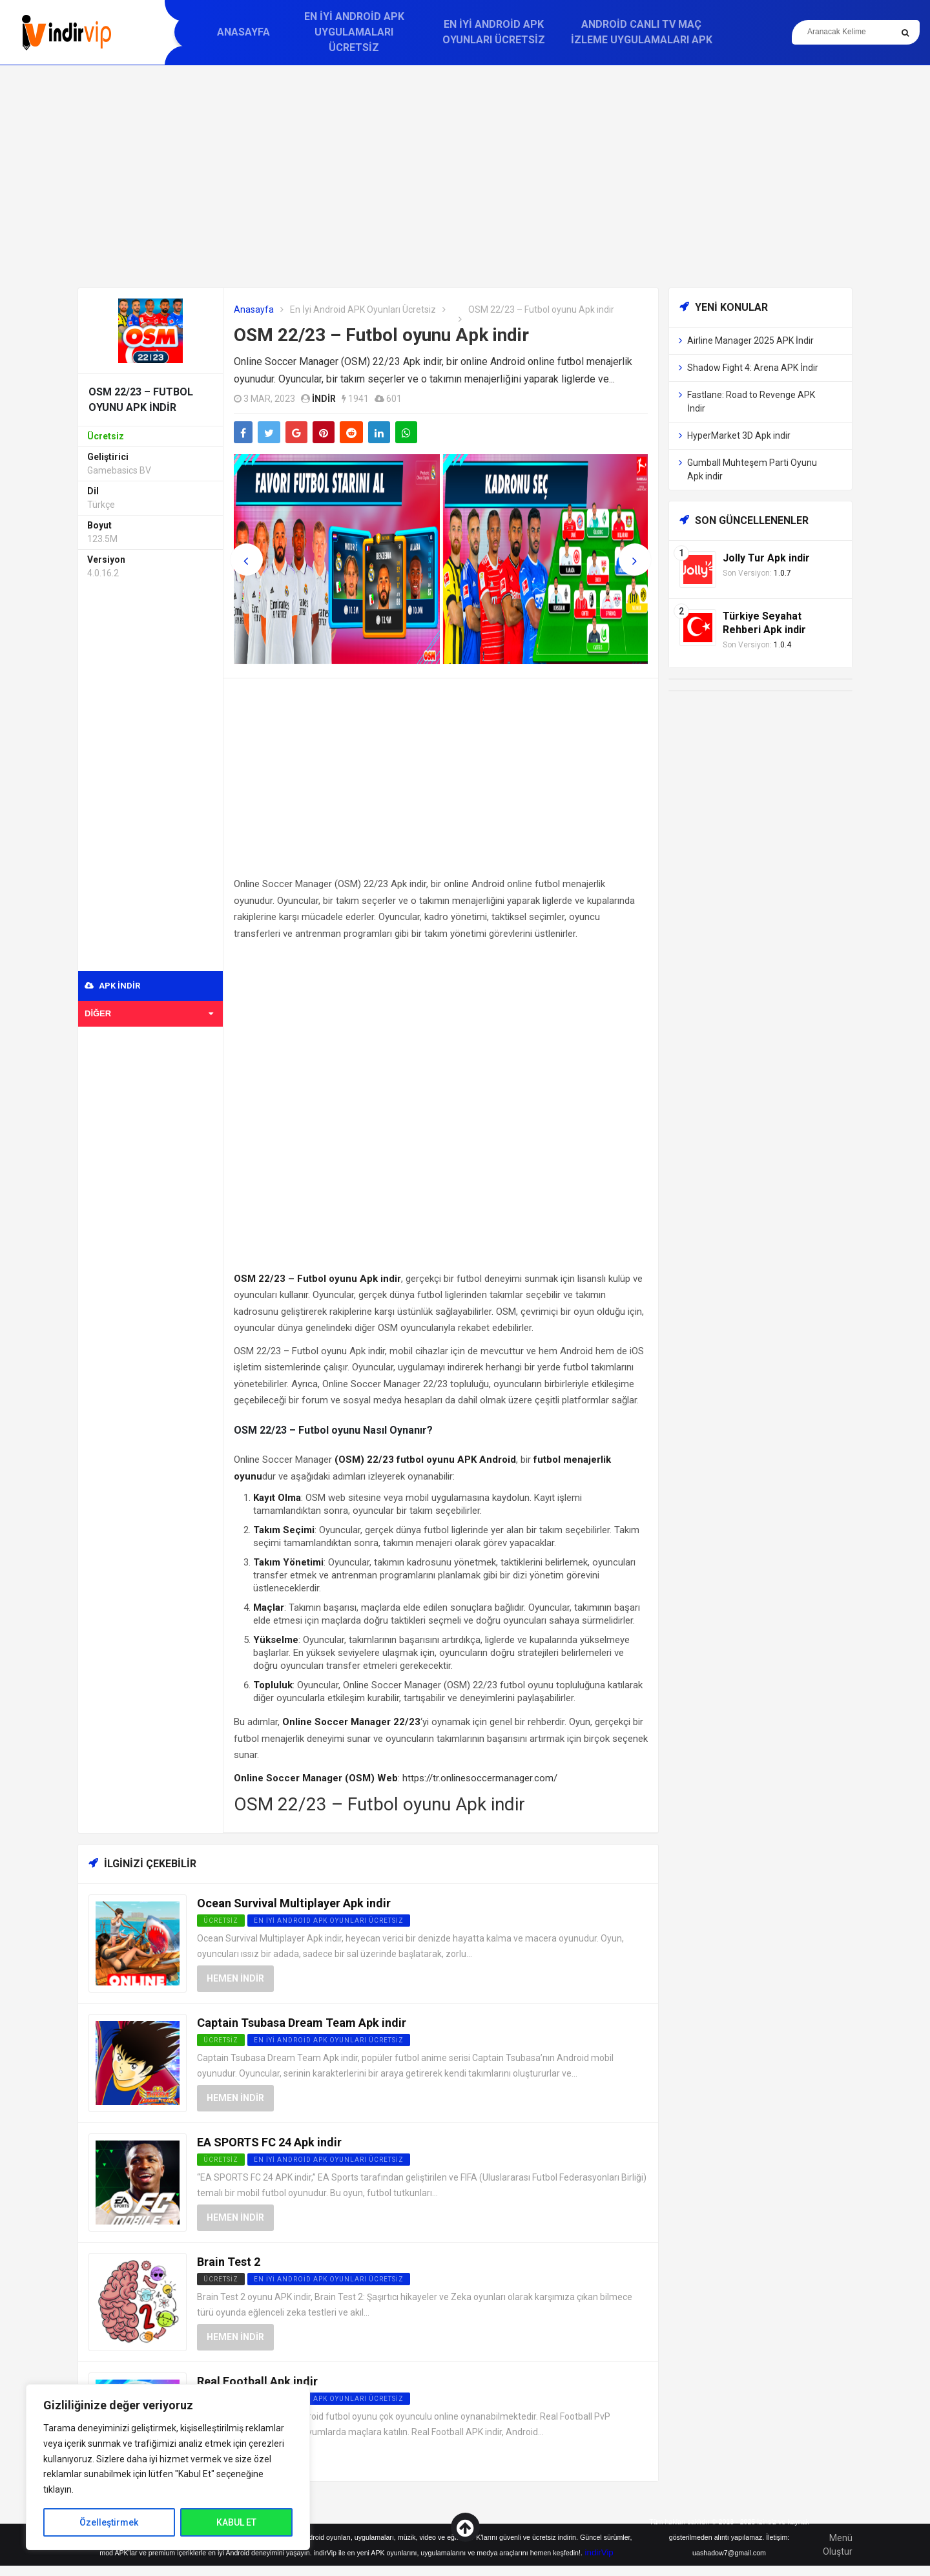 The width and height of the screenshot is (930, 2576). Describe the element at coordinates (108, 2522) in the screenshot. I see `Özelleştirmek` at that location.